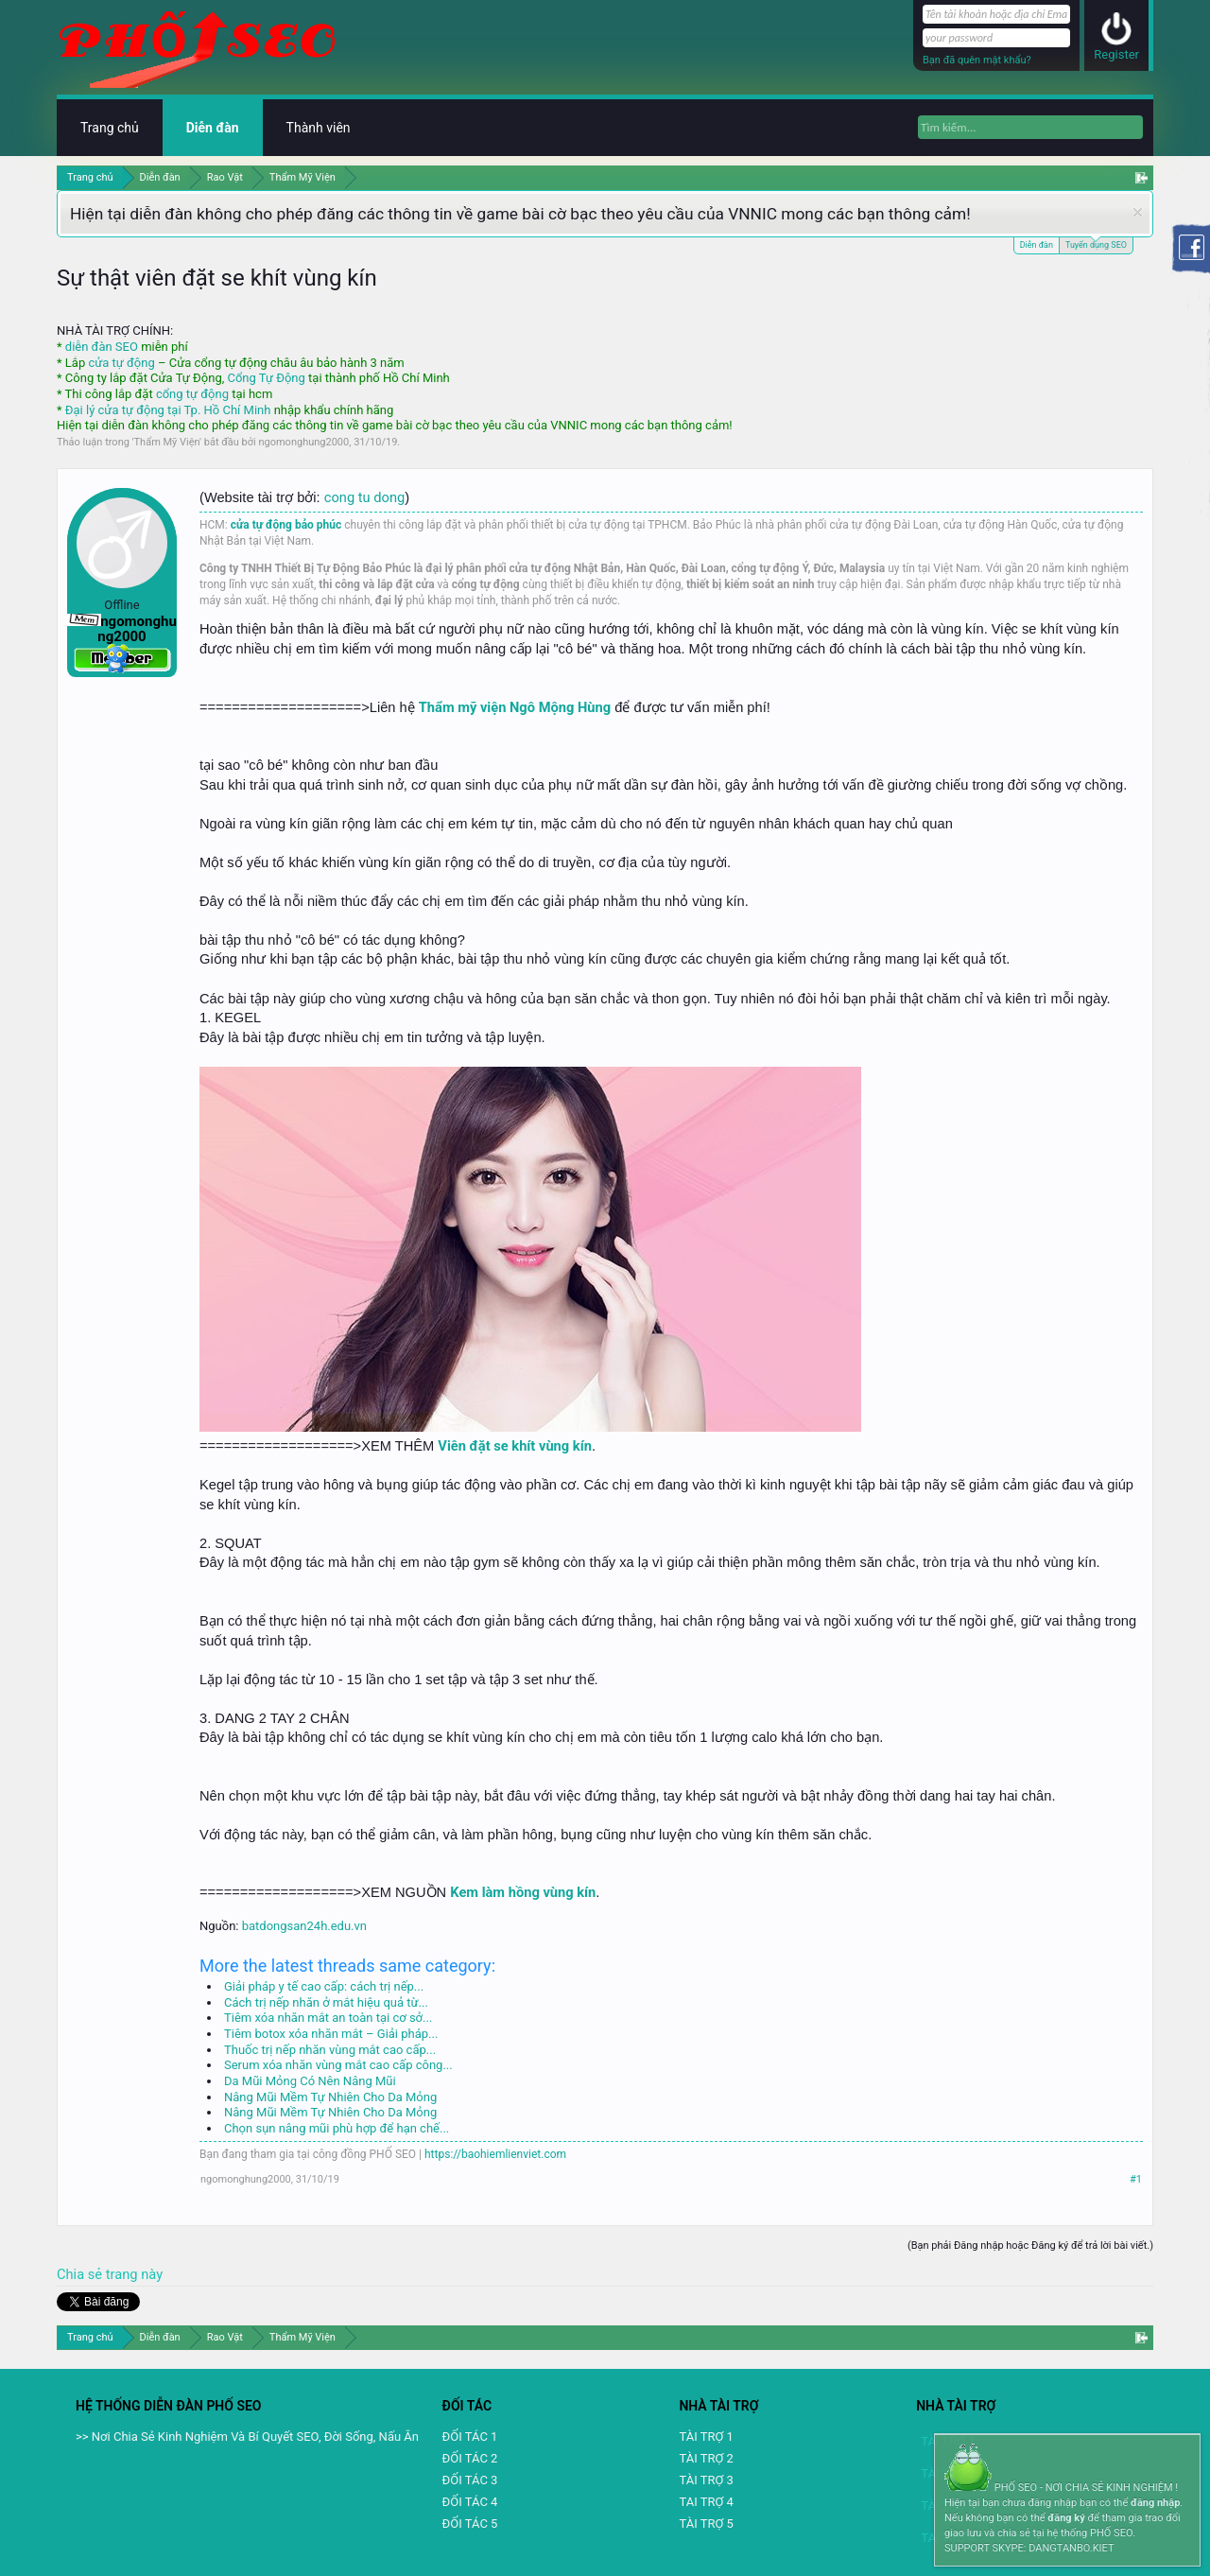  I want to click on đăng nhập, so click(1155, 2503).